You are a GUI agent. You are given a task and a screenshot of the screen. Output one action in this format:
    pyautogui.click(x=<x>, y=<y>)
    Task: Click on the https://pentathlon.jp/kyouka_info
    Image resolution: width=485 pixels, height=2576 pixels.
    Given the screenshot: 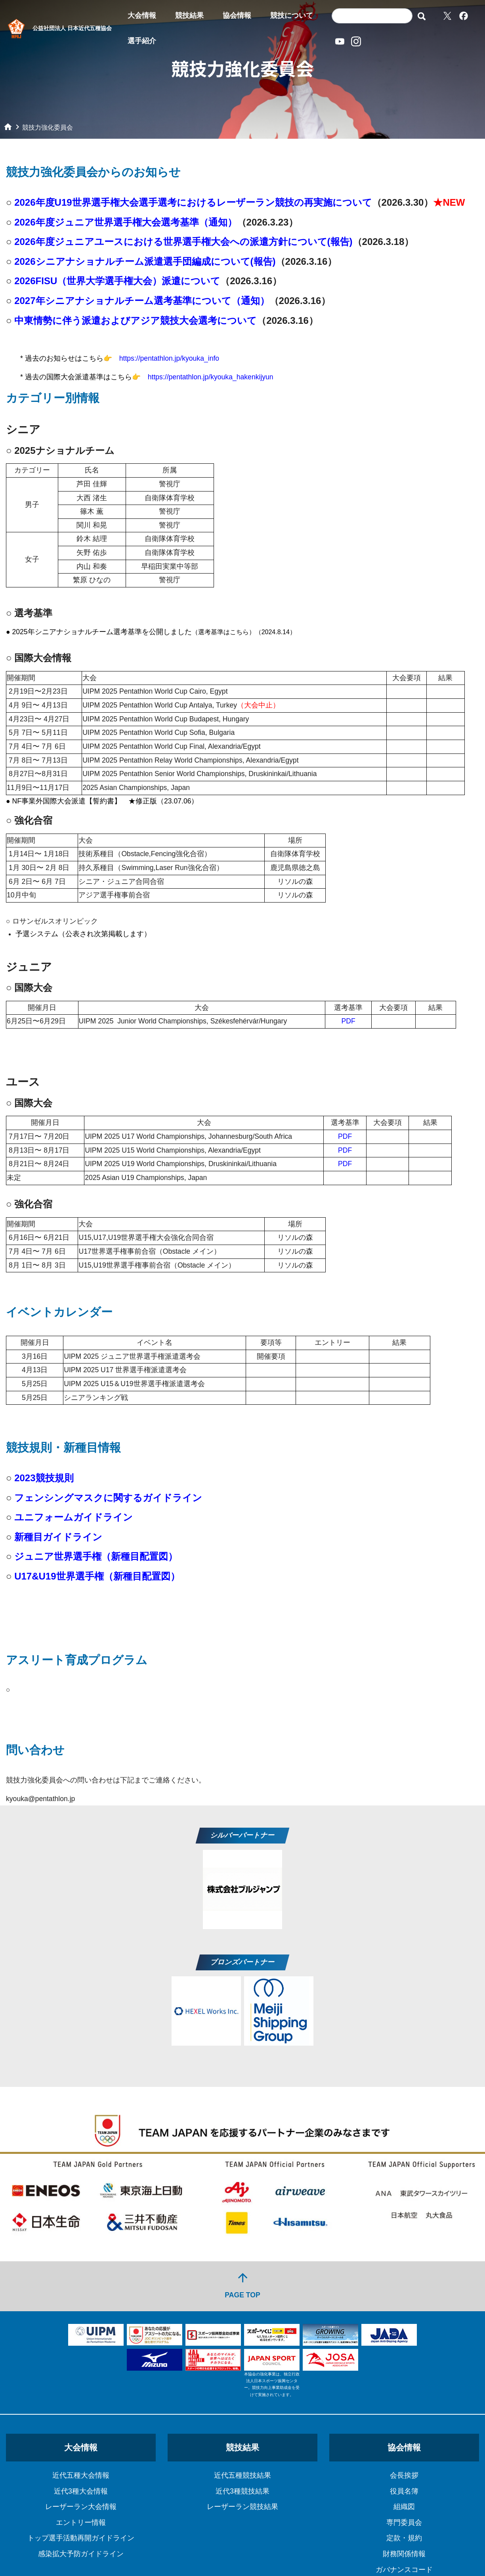 What is the action you would take?
    pyautogui.click(x=169, y=358)
    